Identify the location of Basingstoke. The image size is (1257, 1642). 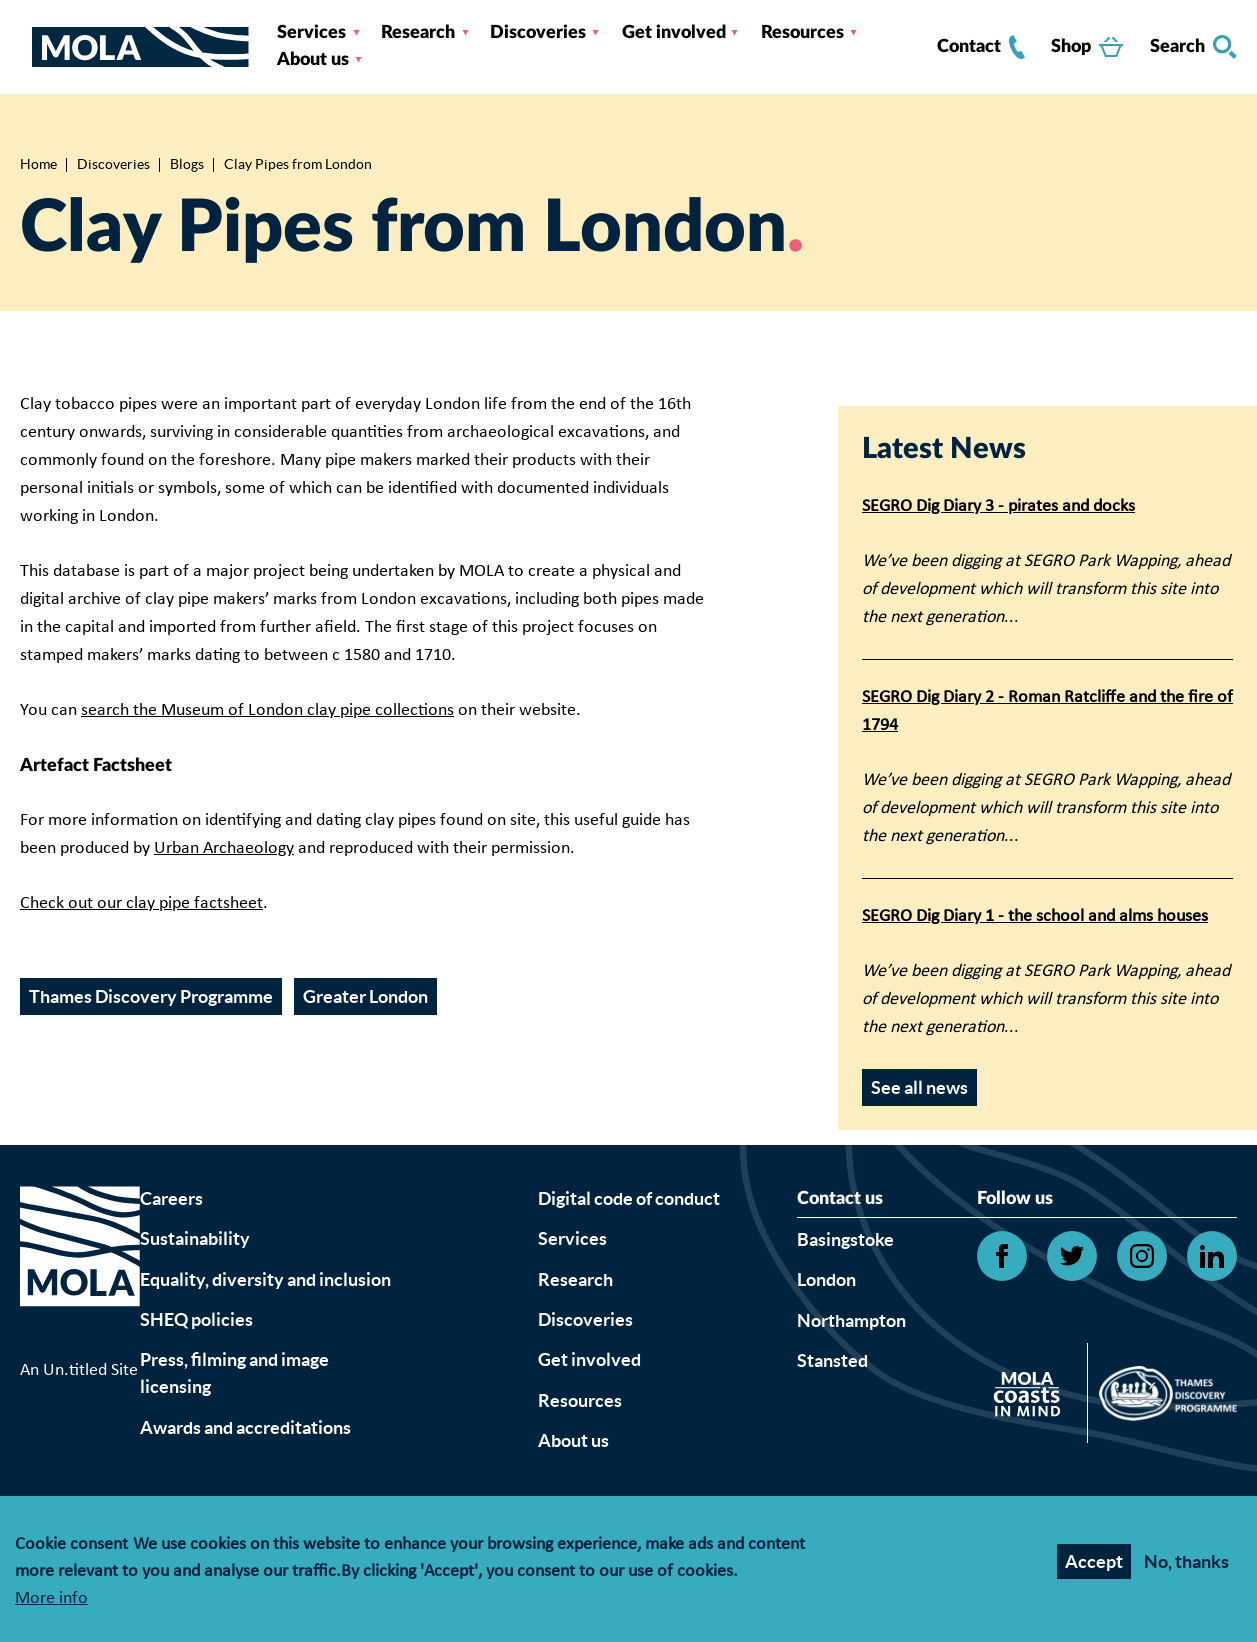
(845, 1239).